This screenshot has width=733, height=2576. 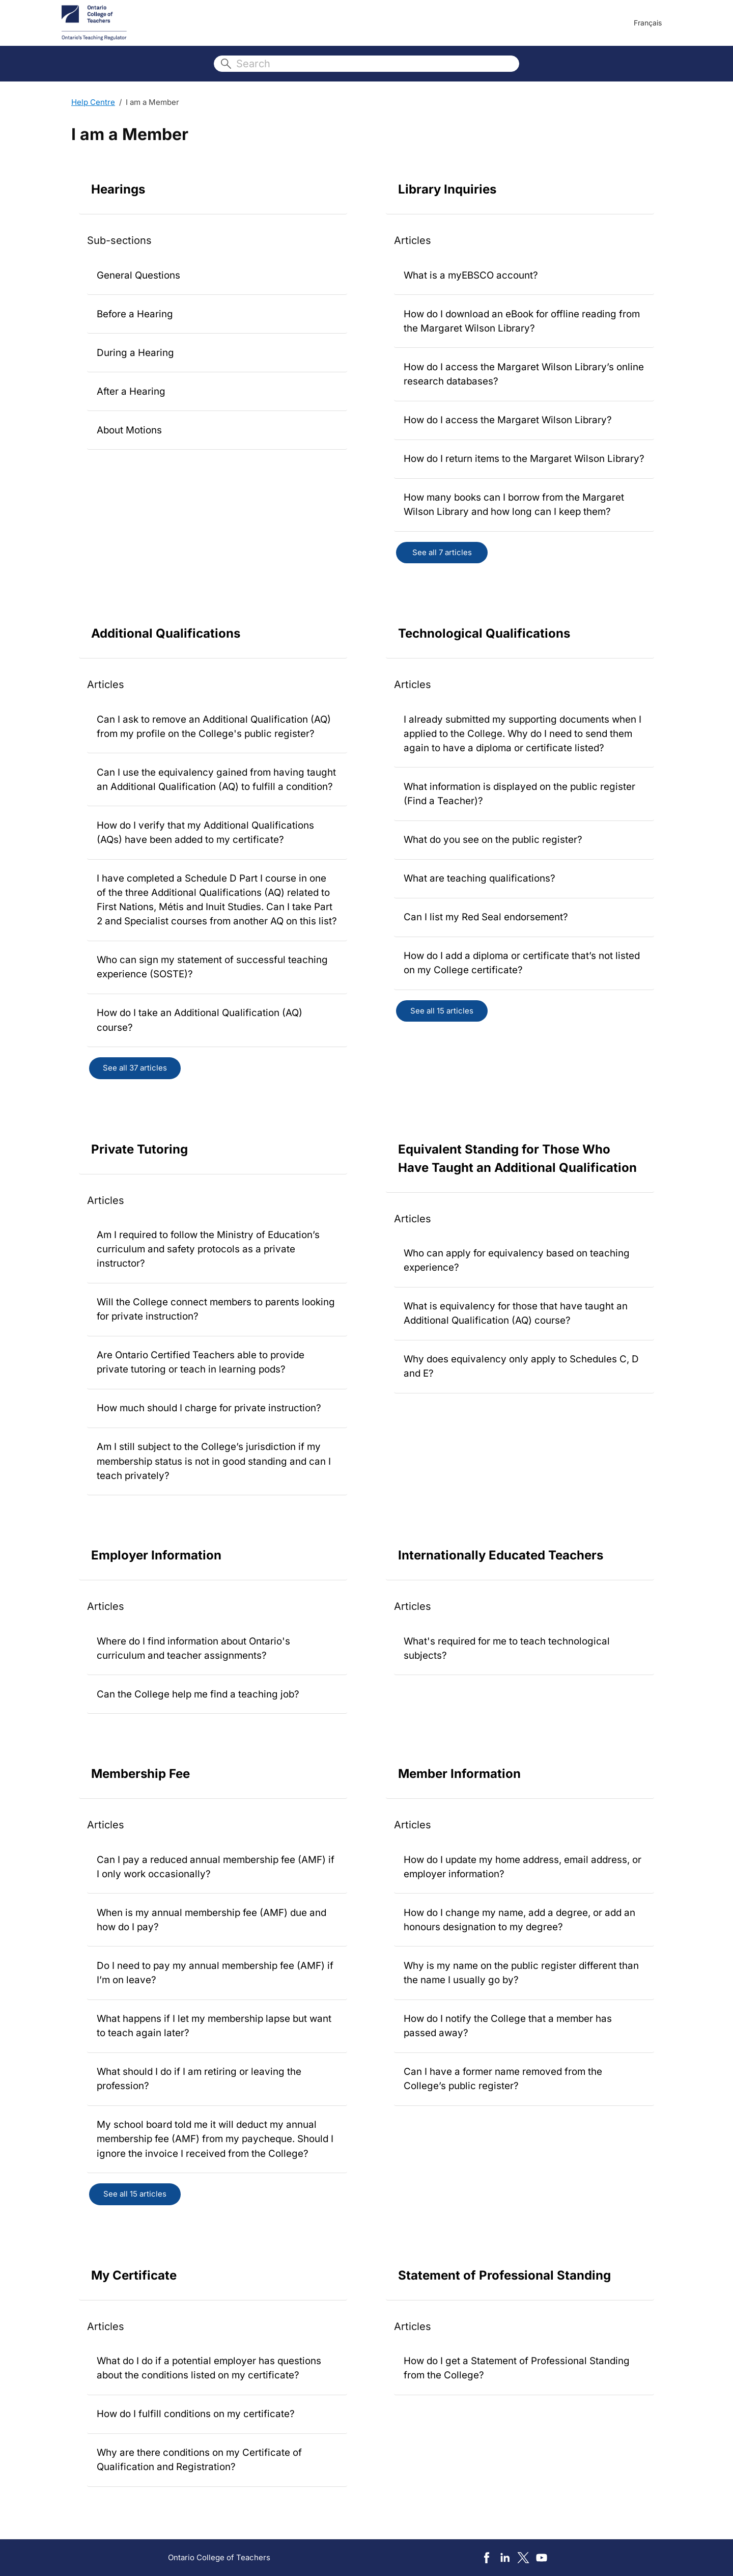 I want to click on Can I pay a reduced annual membership fee (AMF) if I only work occasionally?, so click(x=215, y=1867).